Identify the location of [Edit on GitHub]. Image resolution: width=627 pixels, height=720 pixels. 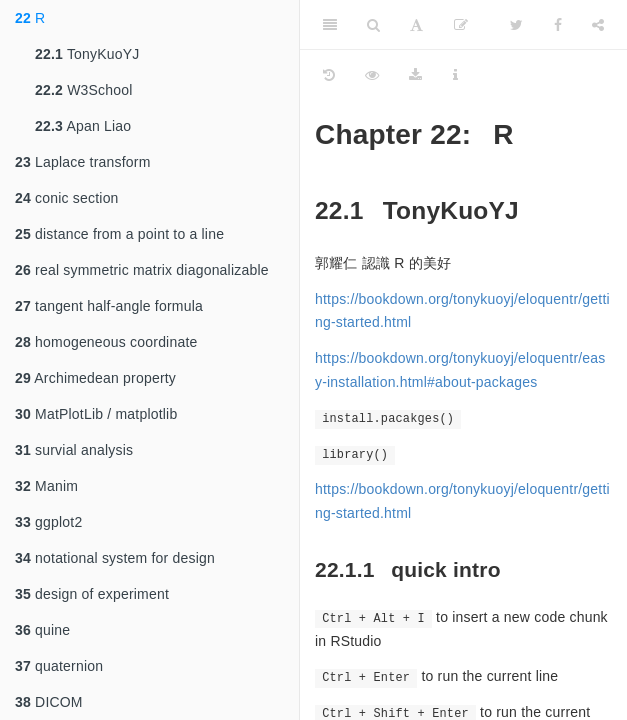
(461, 25).